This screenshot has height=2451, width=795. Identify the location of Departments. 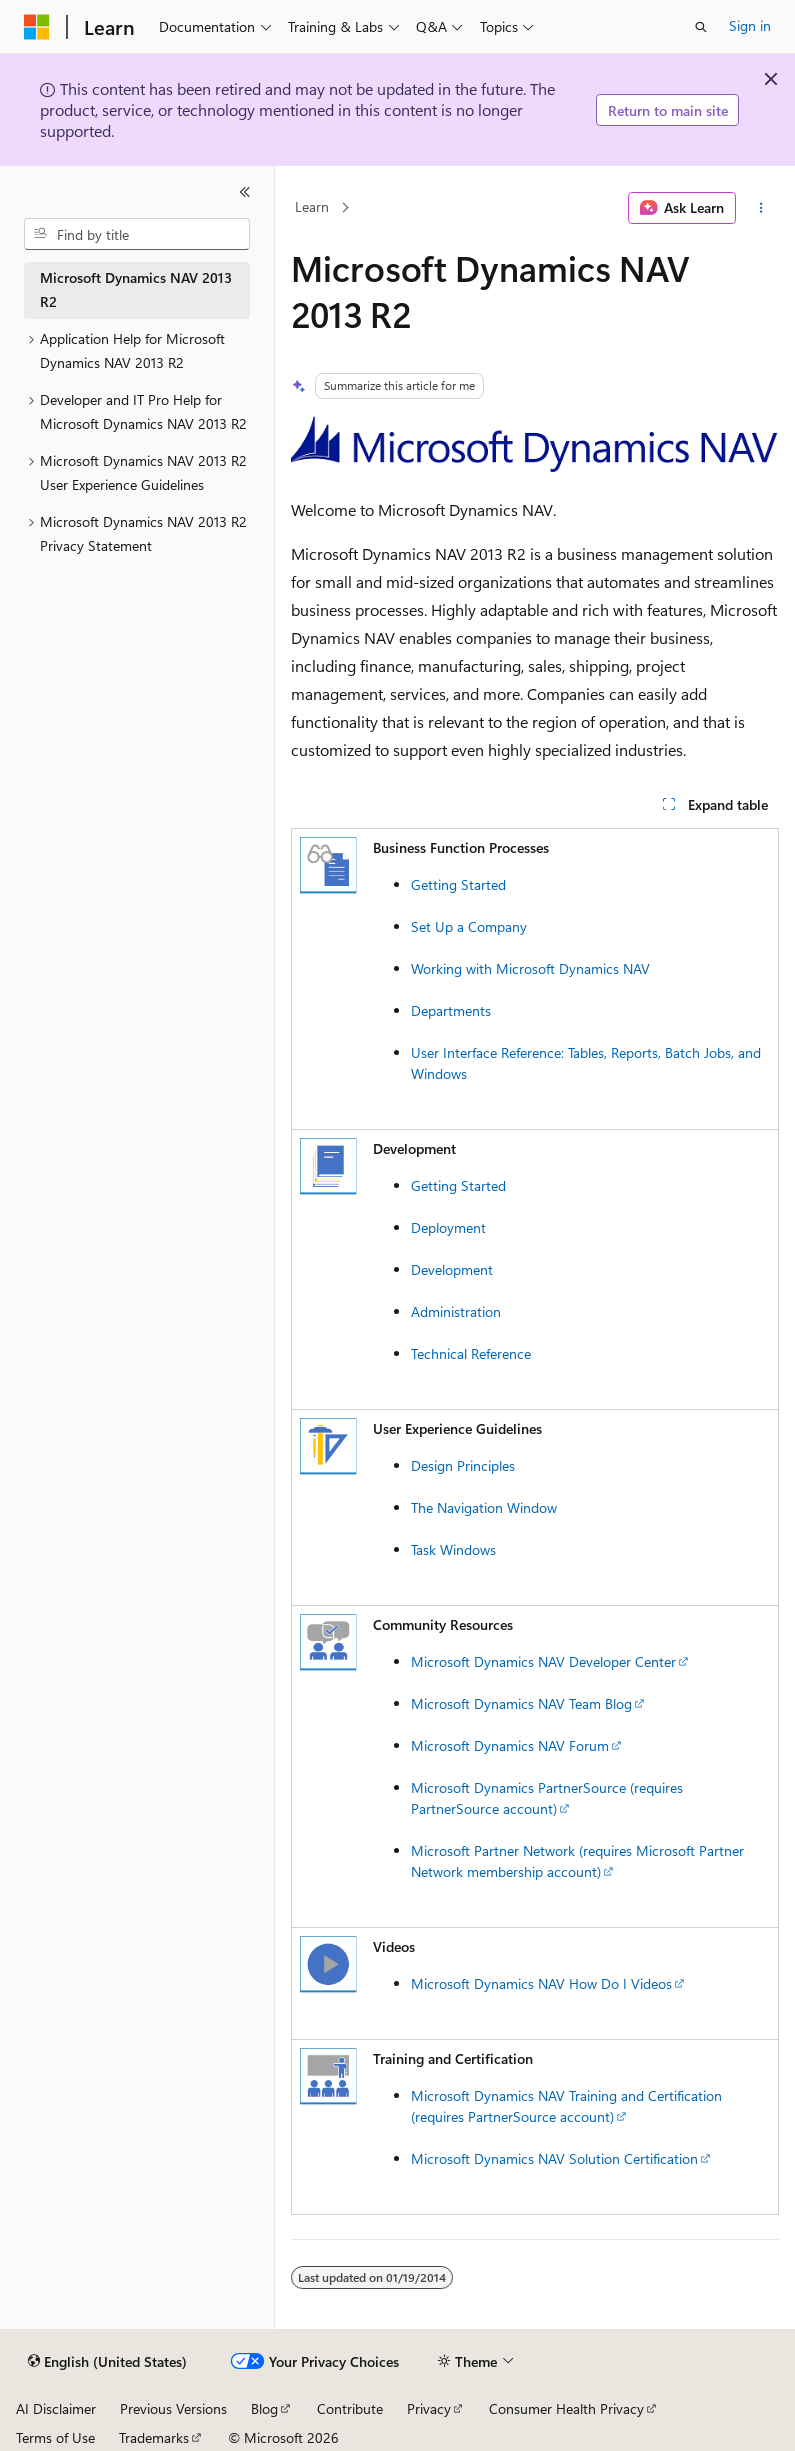
(451, 1010).